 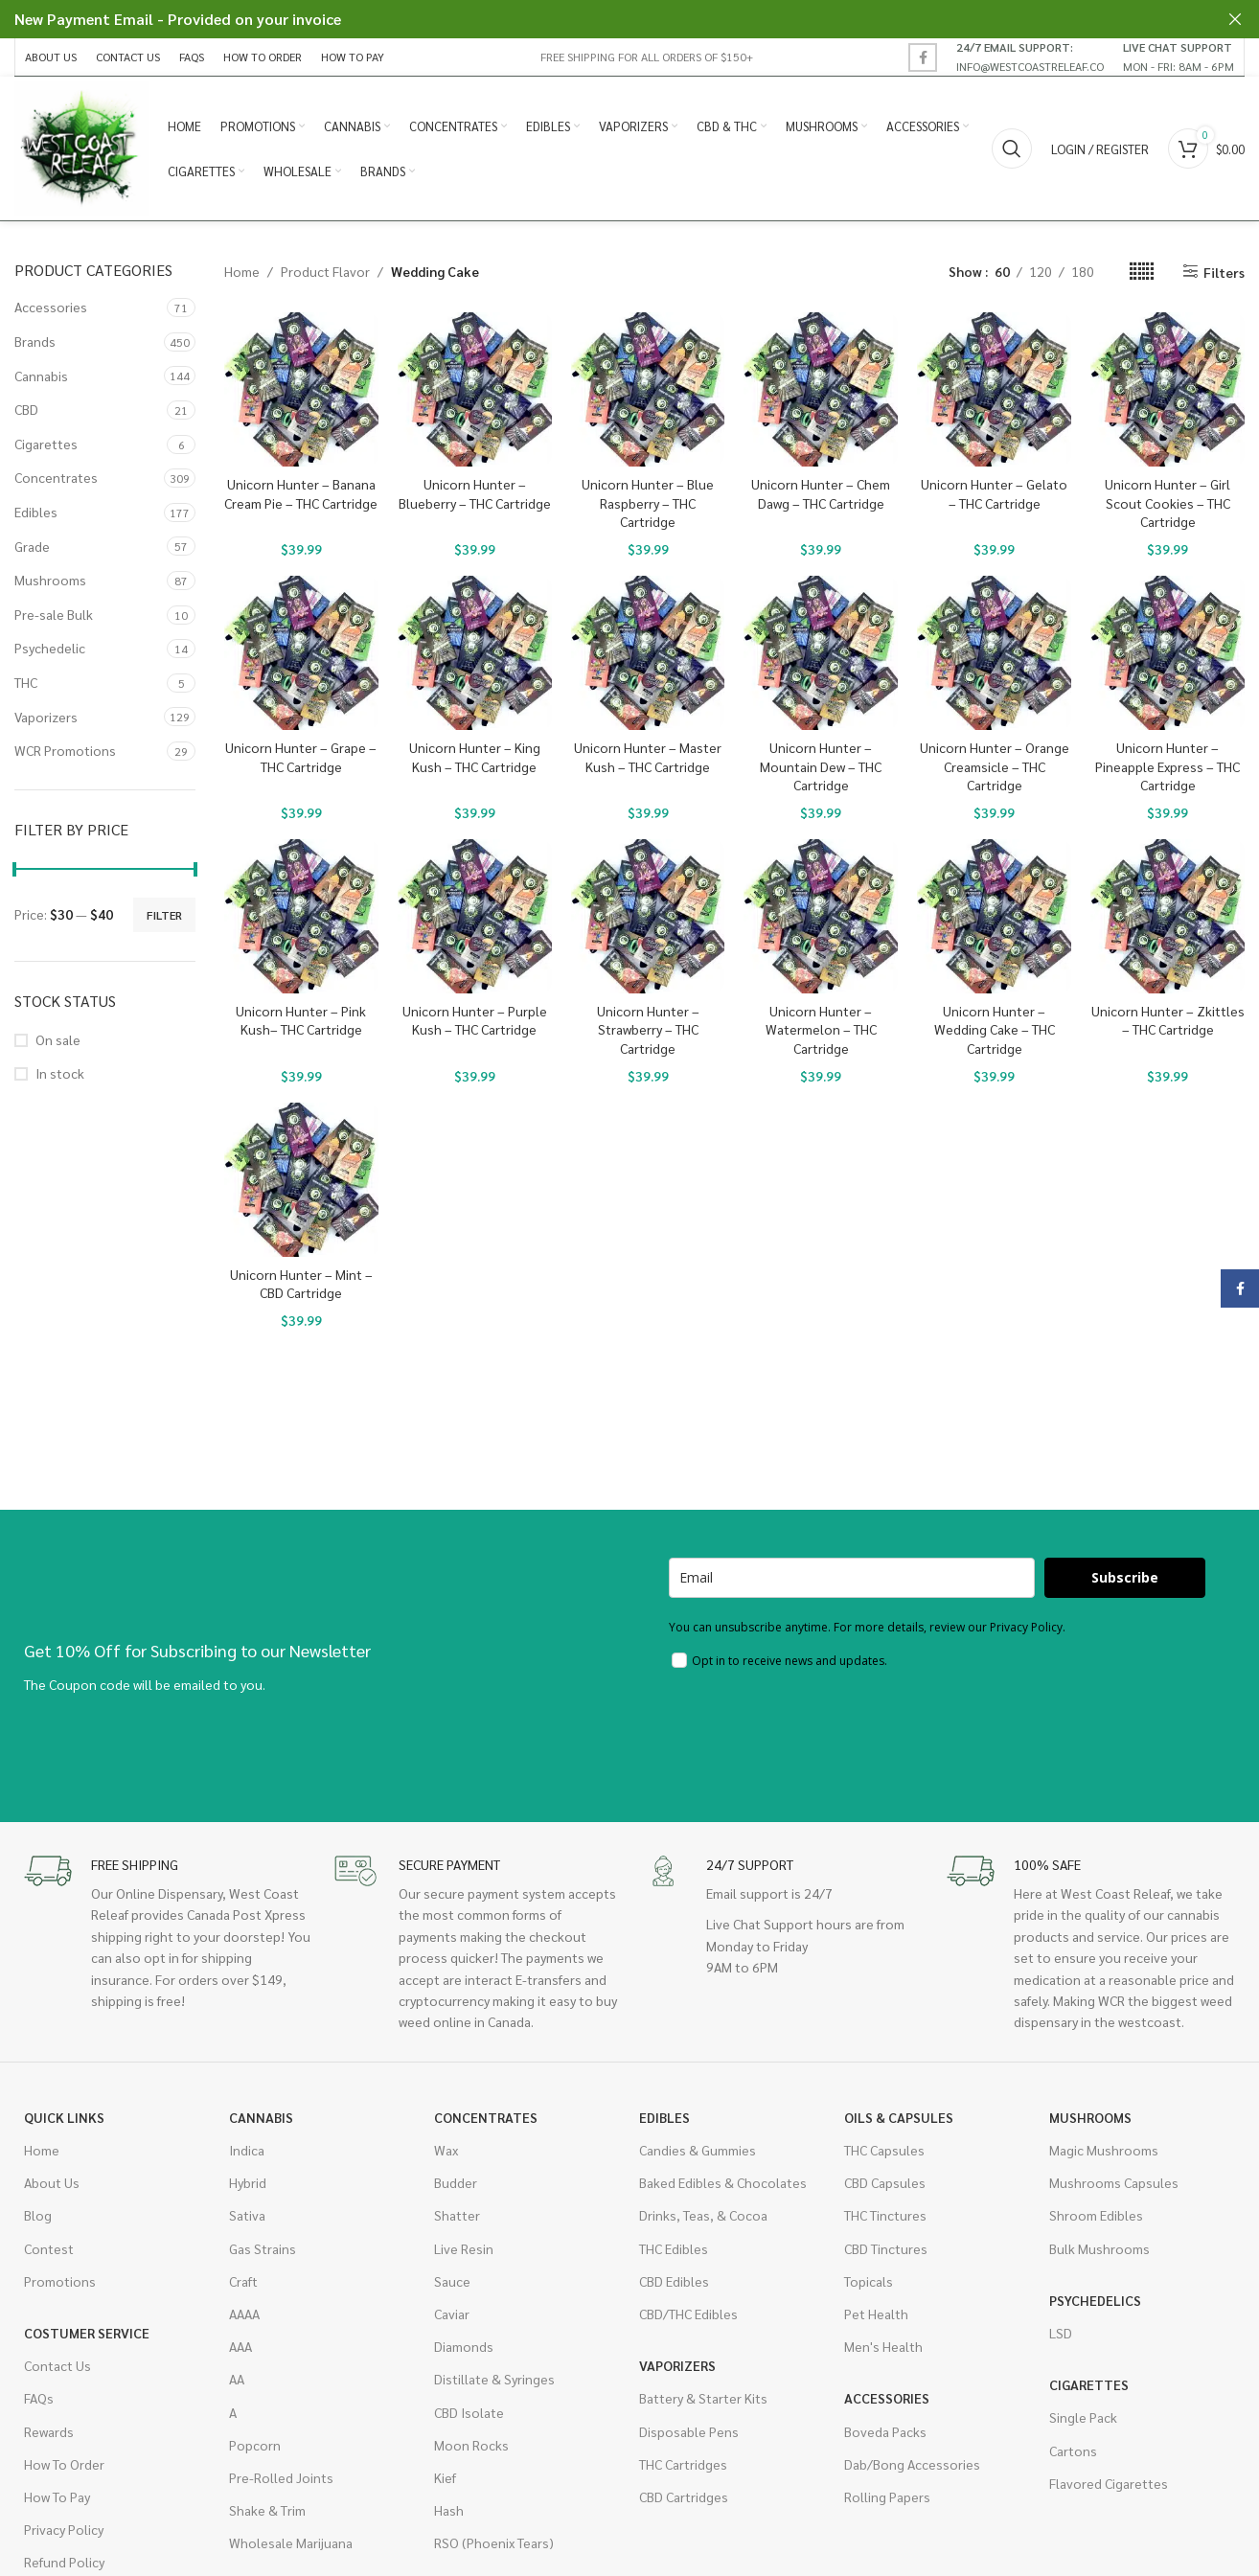 I want to click on THC, so click(x=25, y=682).